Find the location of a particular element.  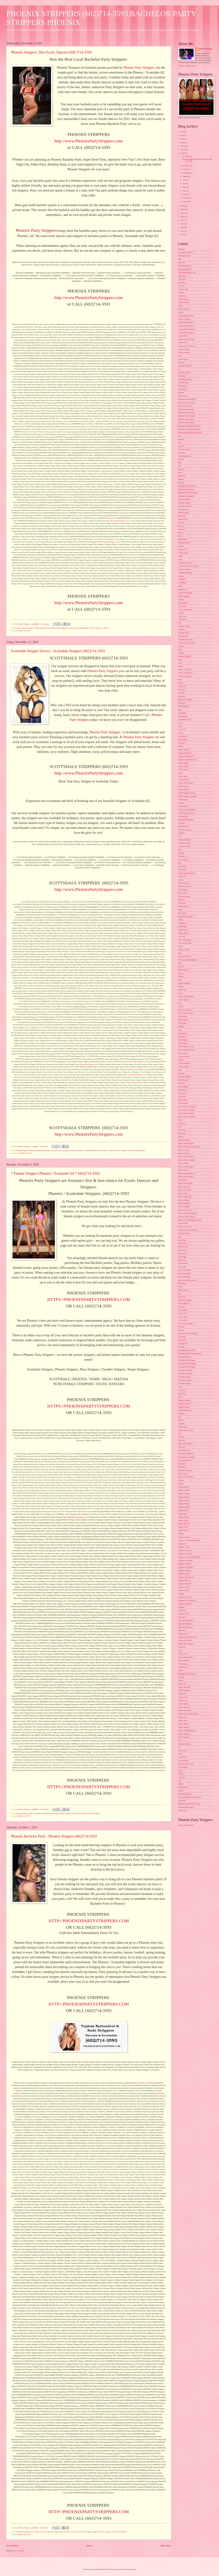

casino party is located at coordinates (182, 589).